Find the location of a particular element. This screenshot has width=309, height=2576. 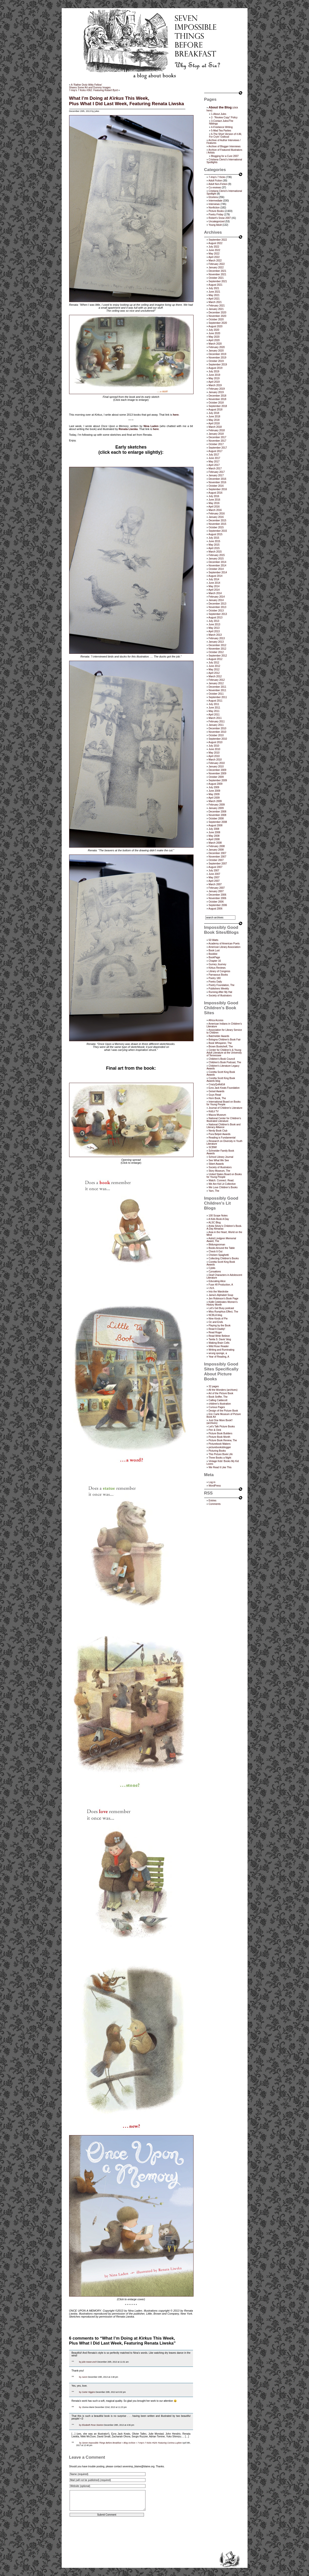

United States Board on Books for Young People is located at coordinates (224, 1175).